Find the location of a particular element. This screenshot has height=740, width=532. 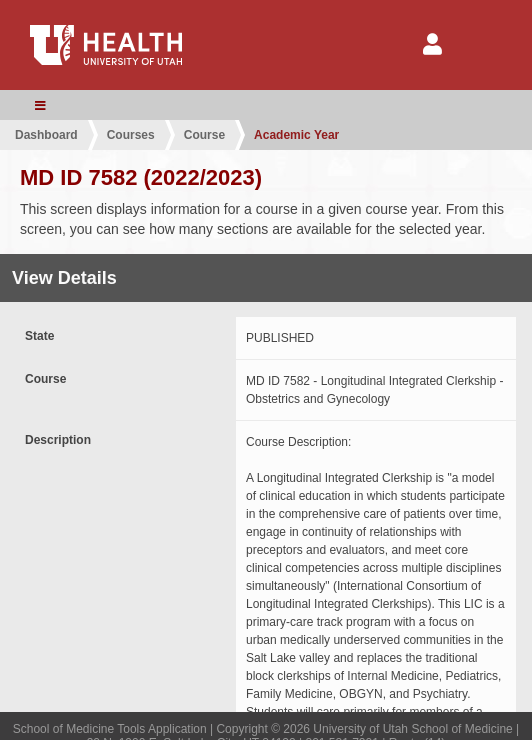

Academic Year is located at coordinates (296, 135).